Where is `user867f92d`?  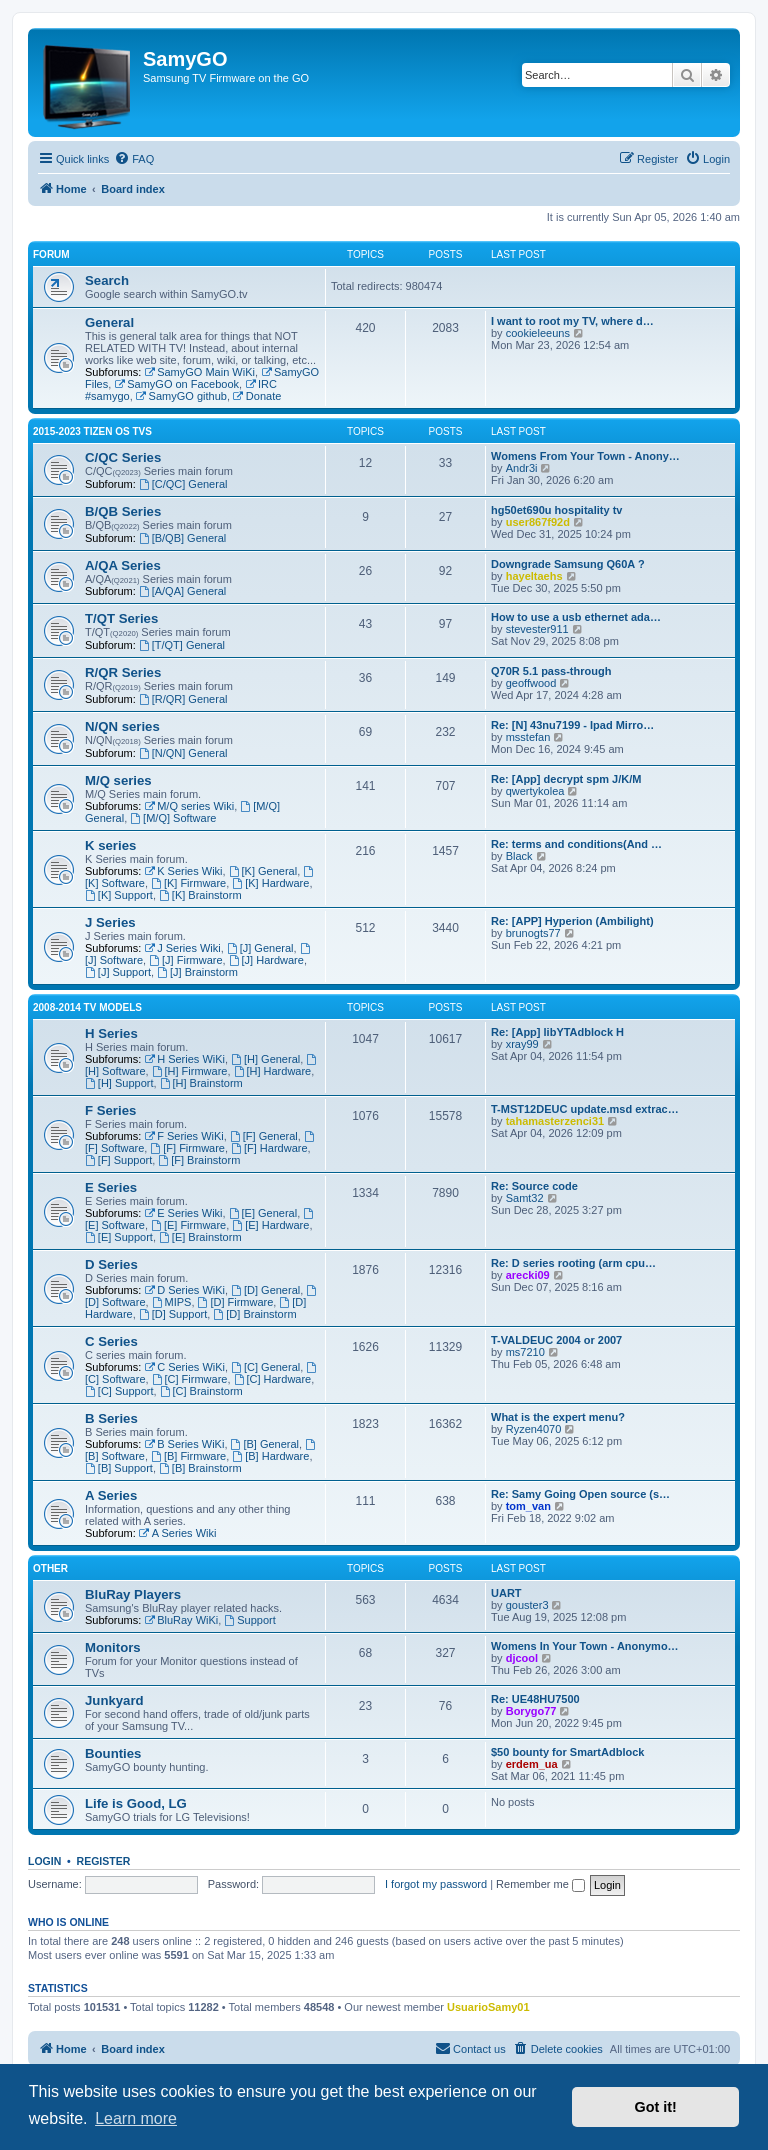 user867f92d is located at coordinates (538, 522).